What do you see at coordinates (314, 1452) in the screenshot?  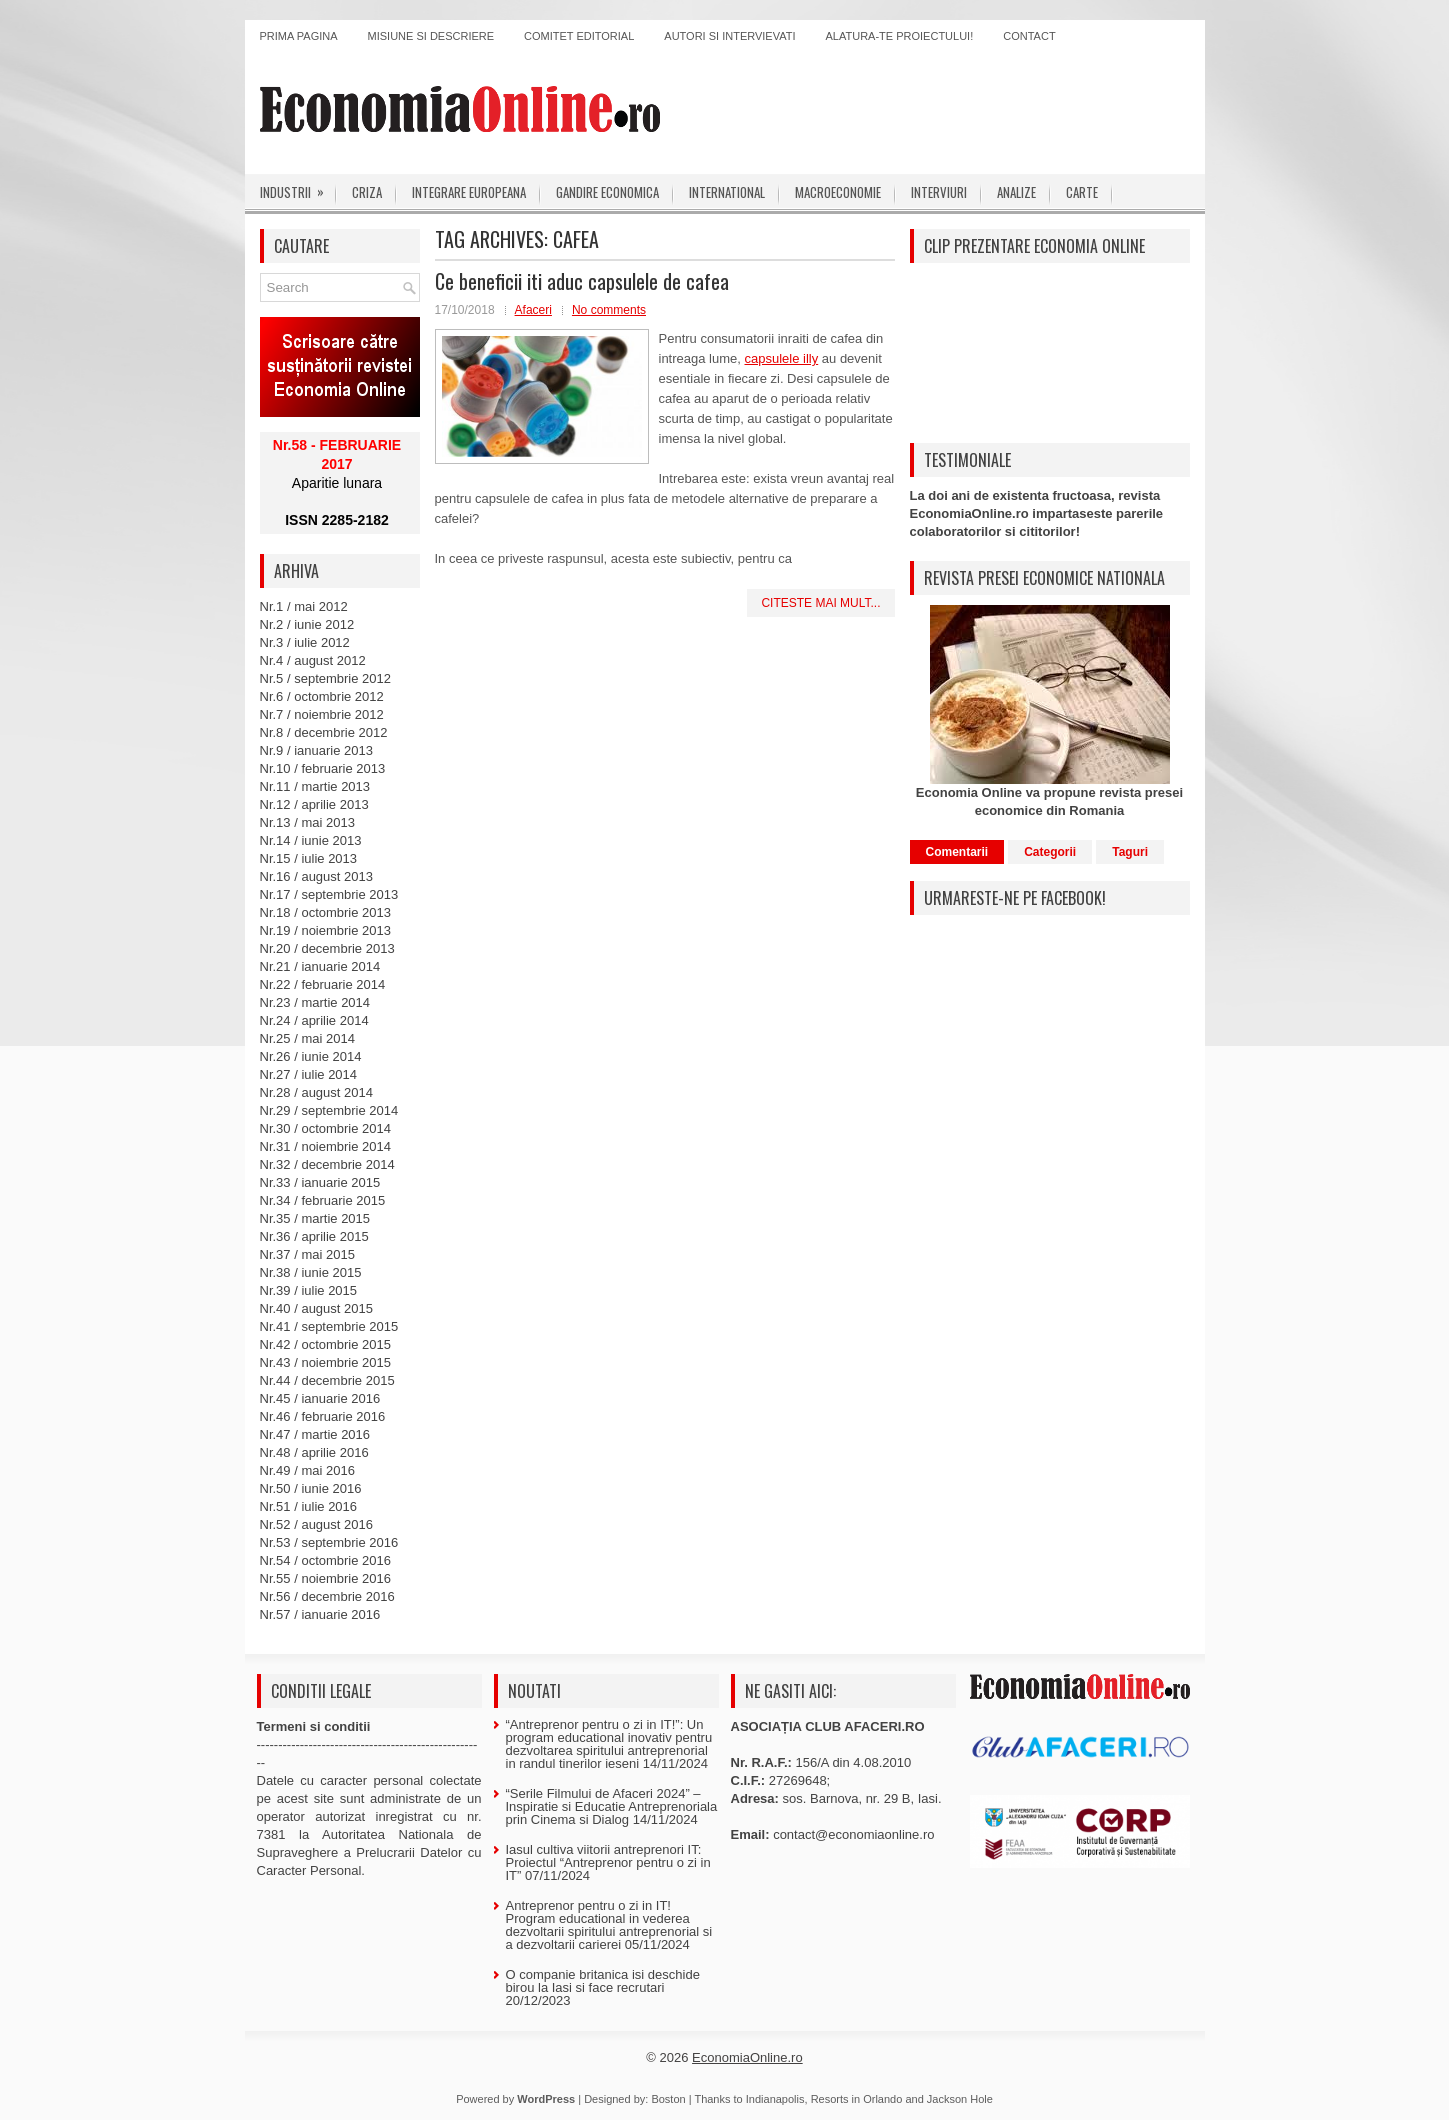 I see `Nr.48 / aprilie 2016` at bounding box center [314, 1452].